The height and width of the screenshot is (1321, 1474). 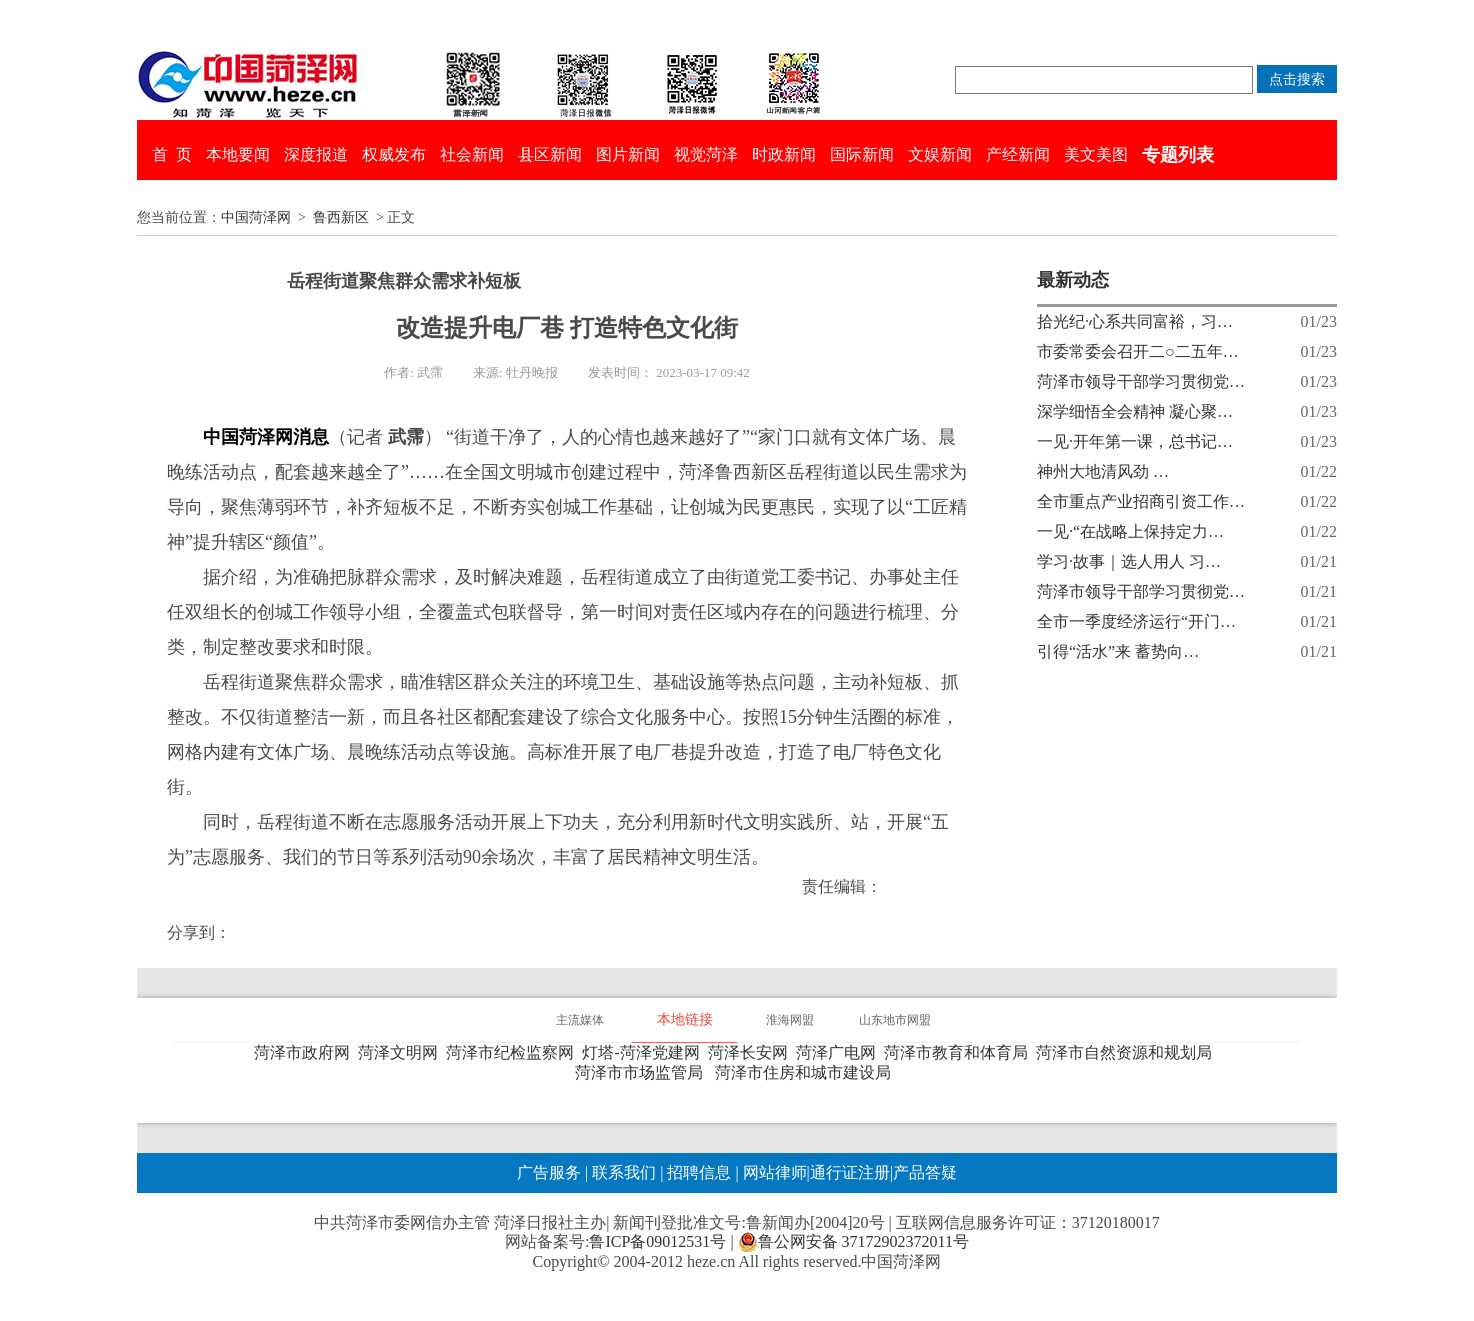 What do you see at coordinates (316, 154) in the screenshot?
I see `深度报道` at bounding box center [316, 154].